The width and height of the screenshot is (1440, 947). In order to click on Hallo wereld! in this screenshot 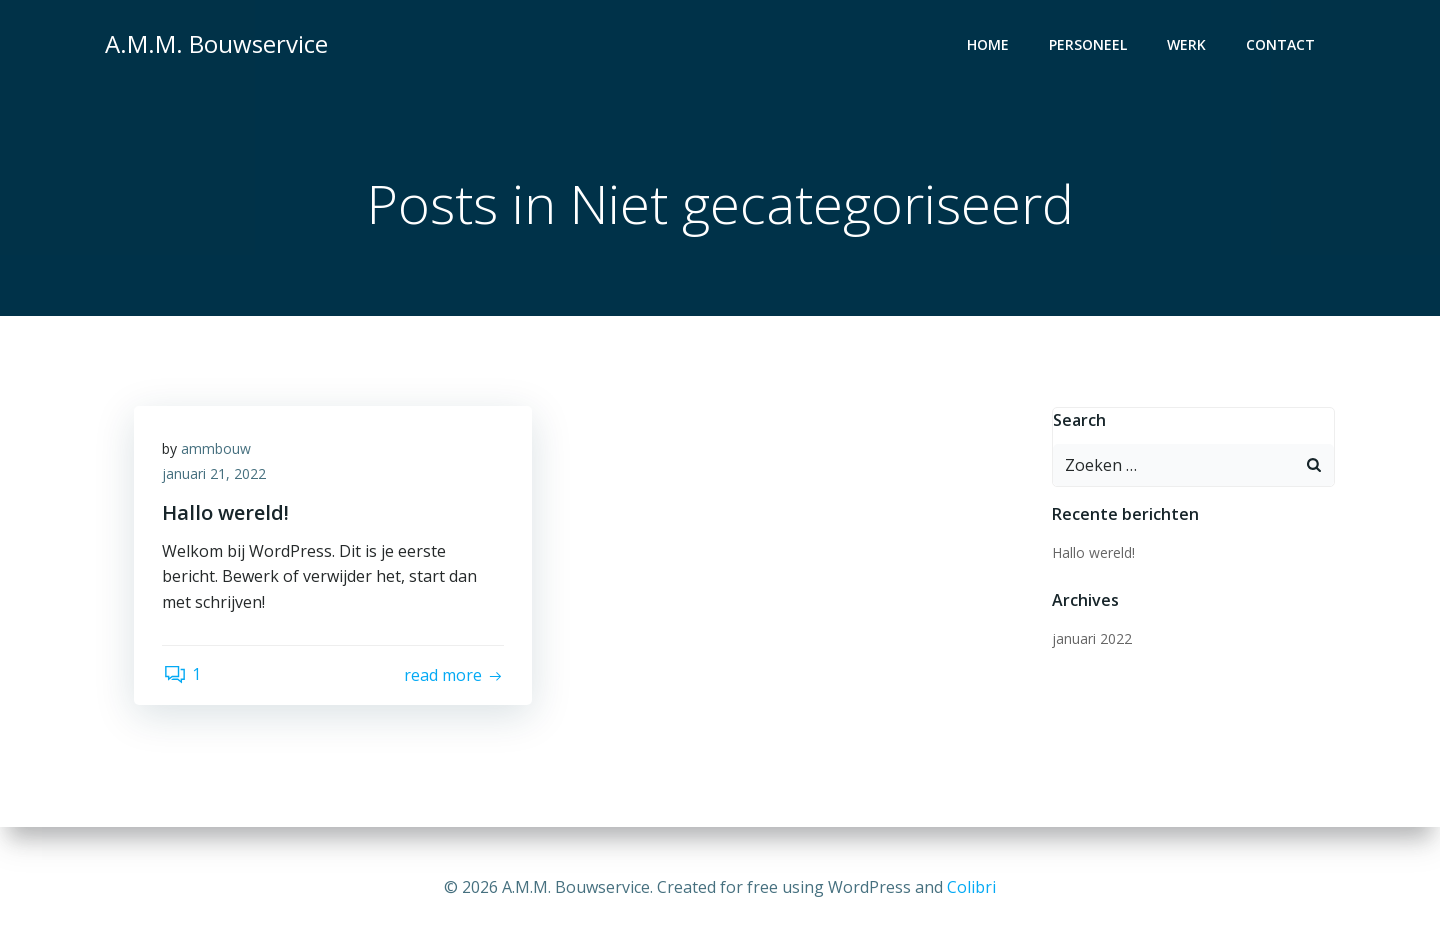, I will do `click(1092, 552)`.